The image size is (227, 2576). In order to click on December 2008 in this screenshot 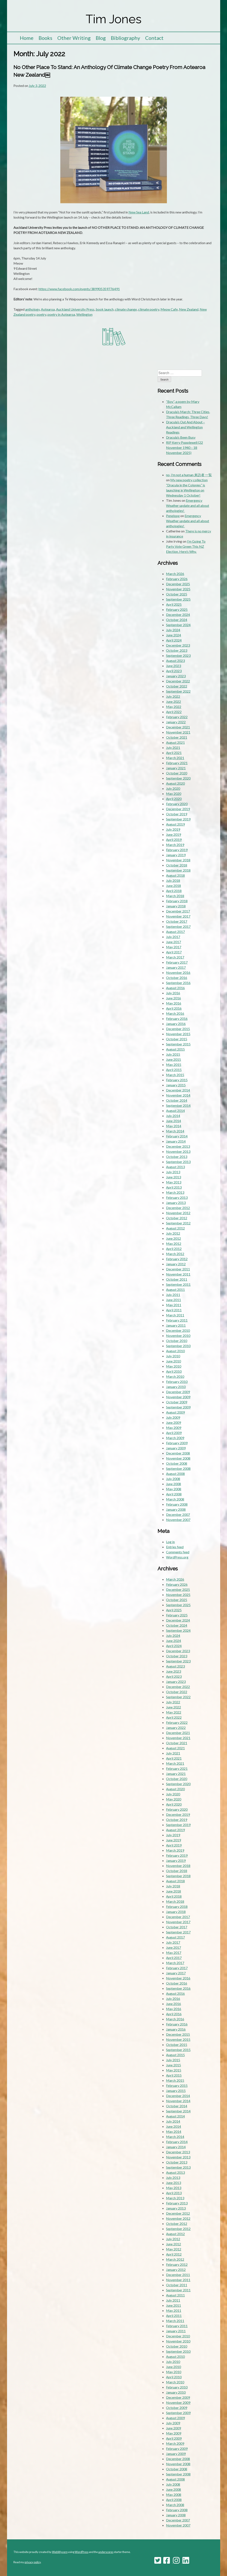, I will do `click(178, 1453)`.